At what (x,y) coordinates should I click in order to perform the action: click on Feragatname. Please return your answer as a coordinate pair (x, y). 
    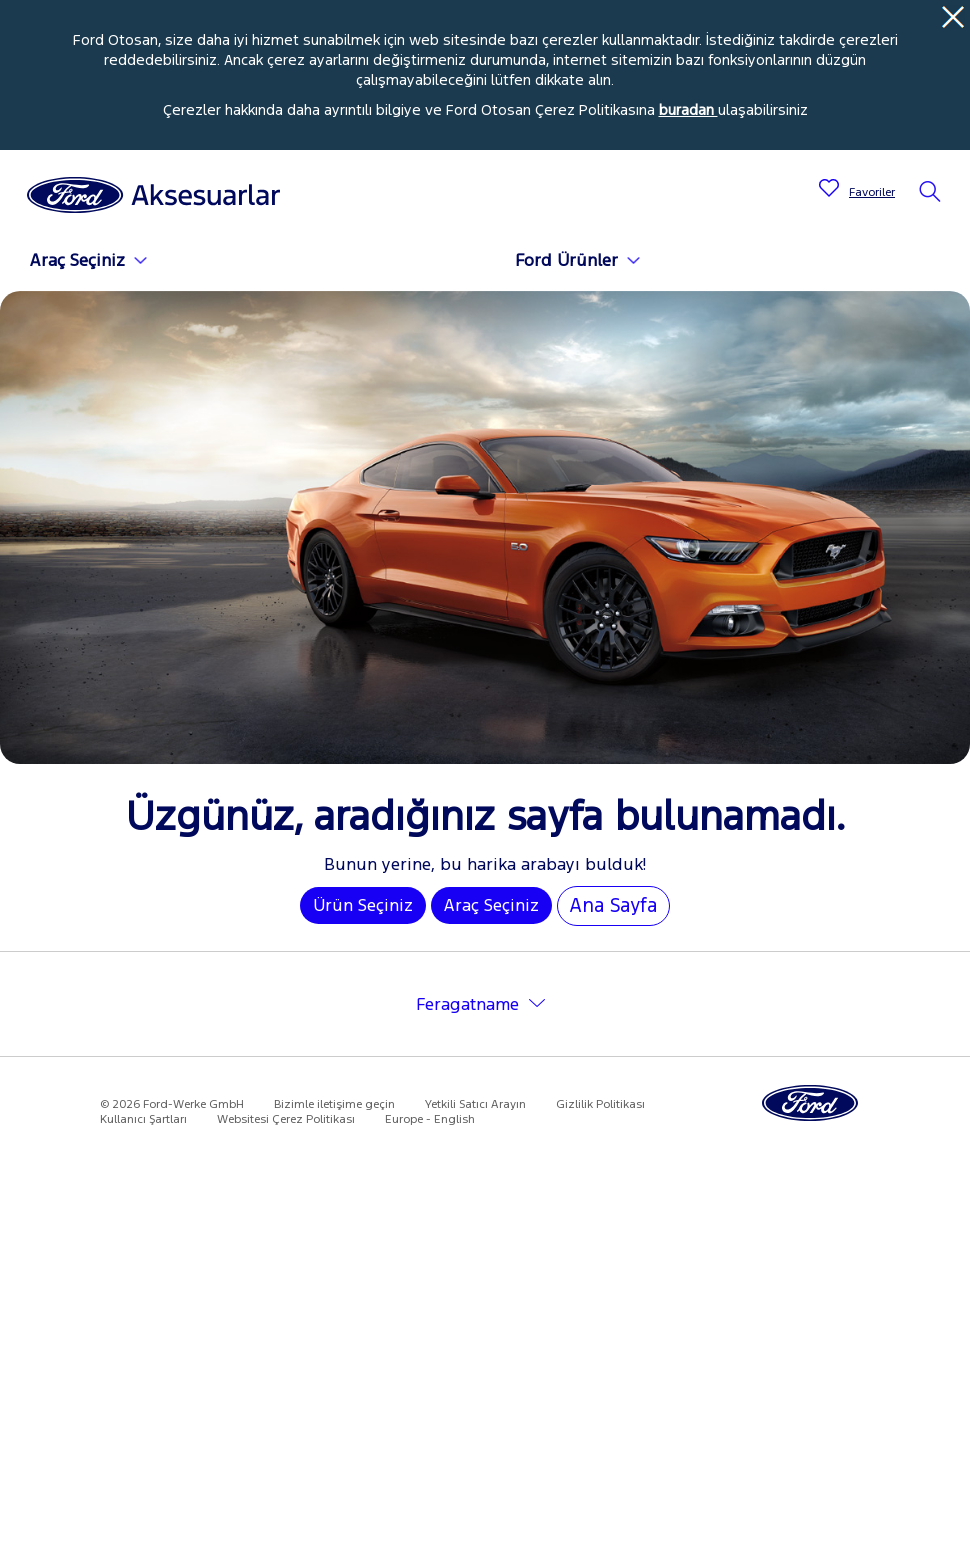
    Looking at the image, I should click on (467, 1004).